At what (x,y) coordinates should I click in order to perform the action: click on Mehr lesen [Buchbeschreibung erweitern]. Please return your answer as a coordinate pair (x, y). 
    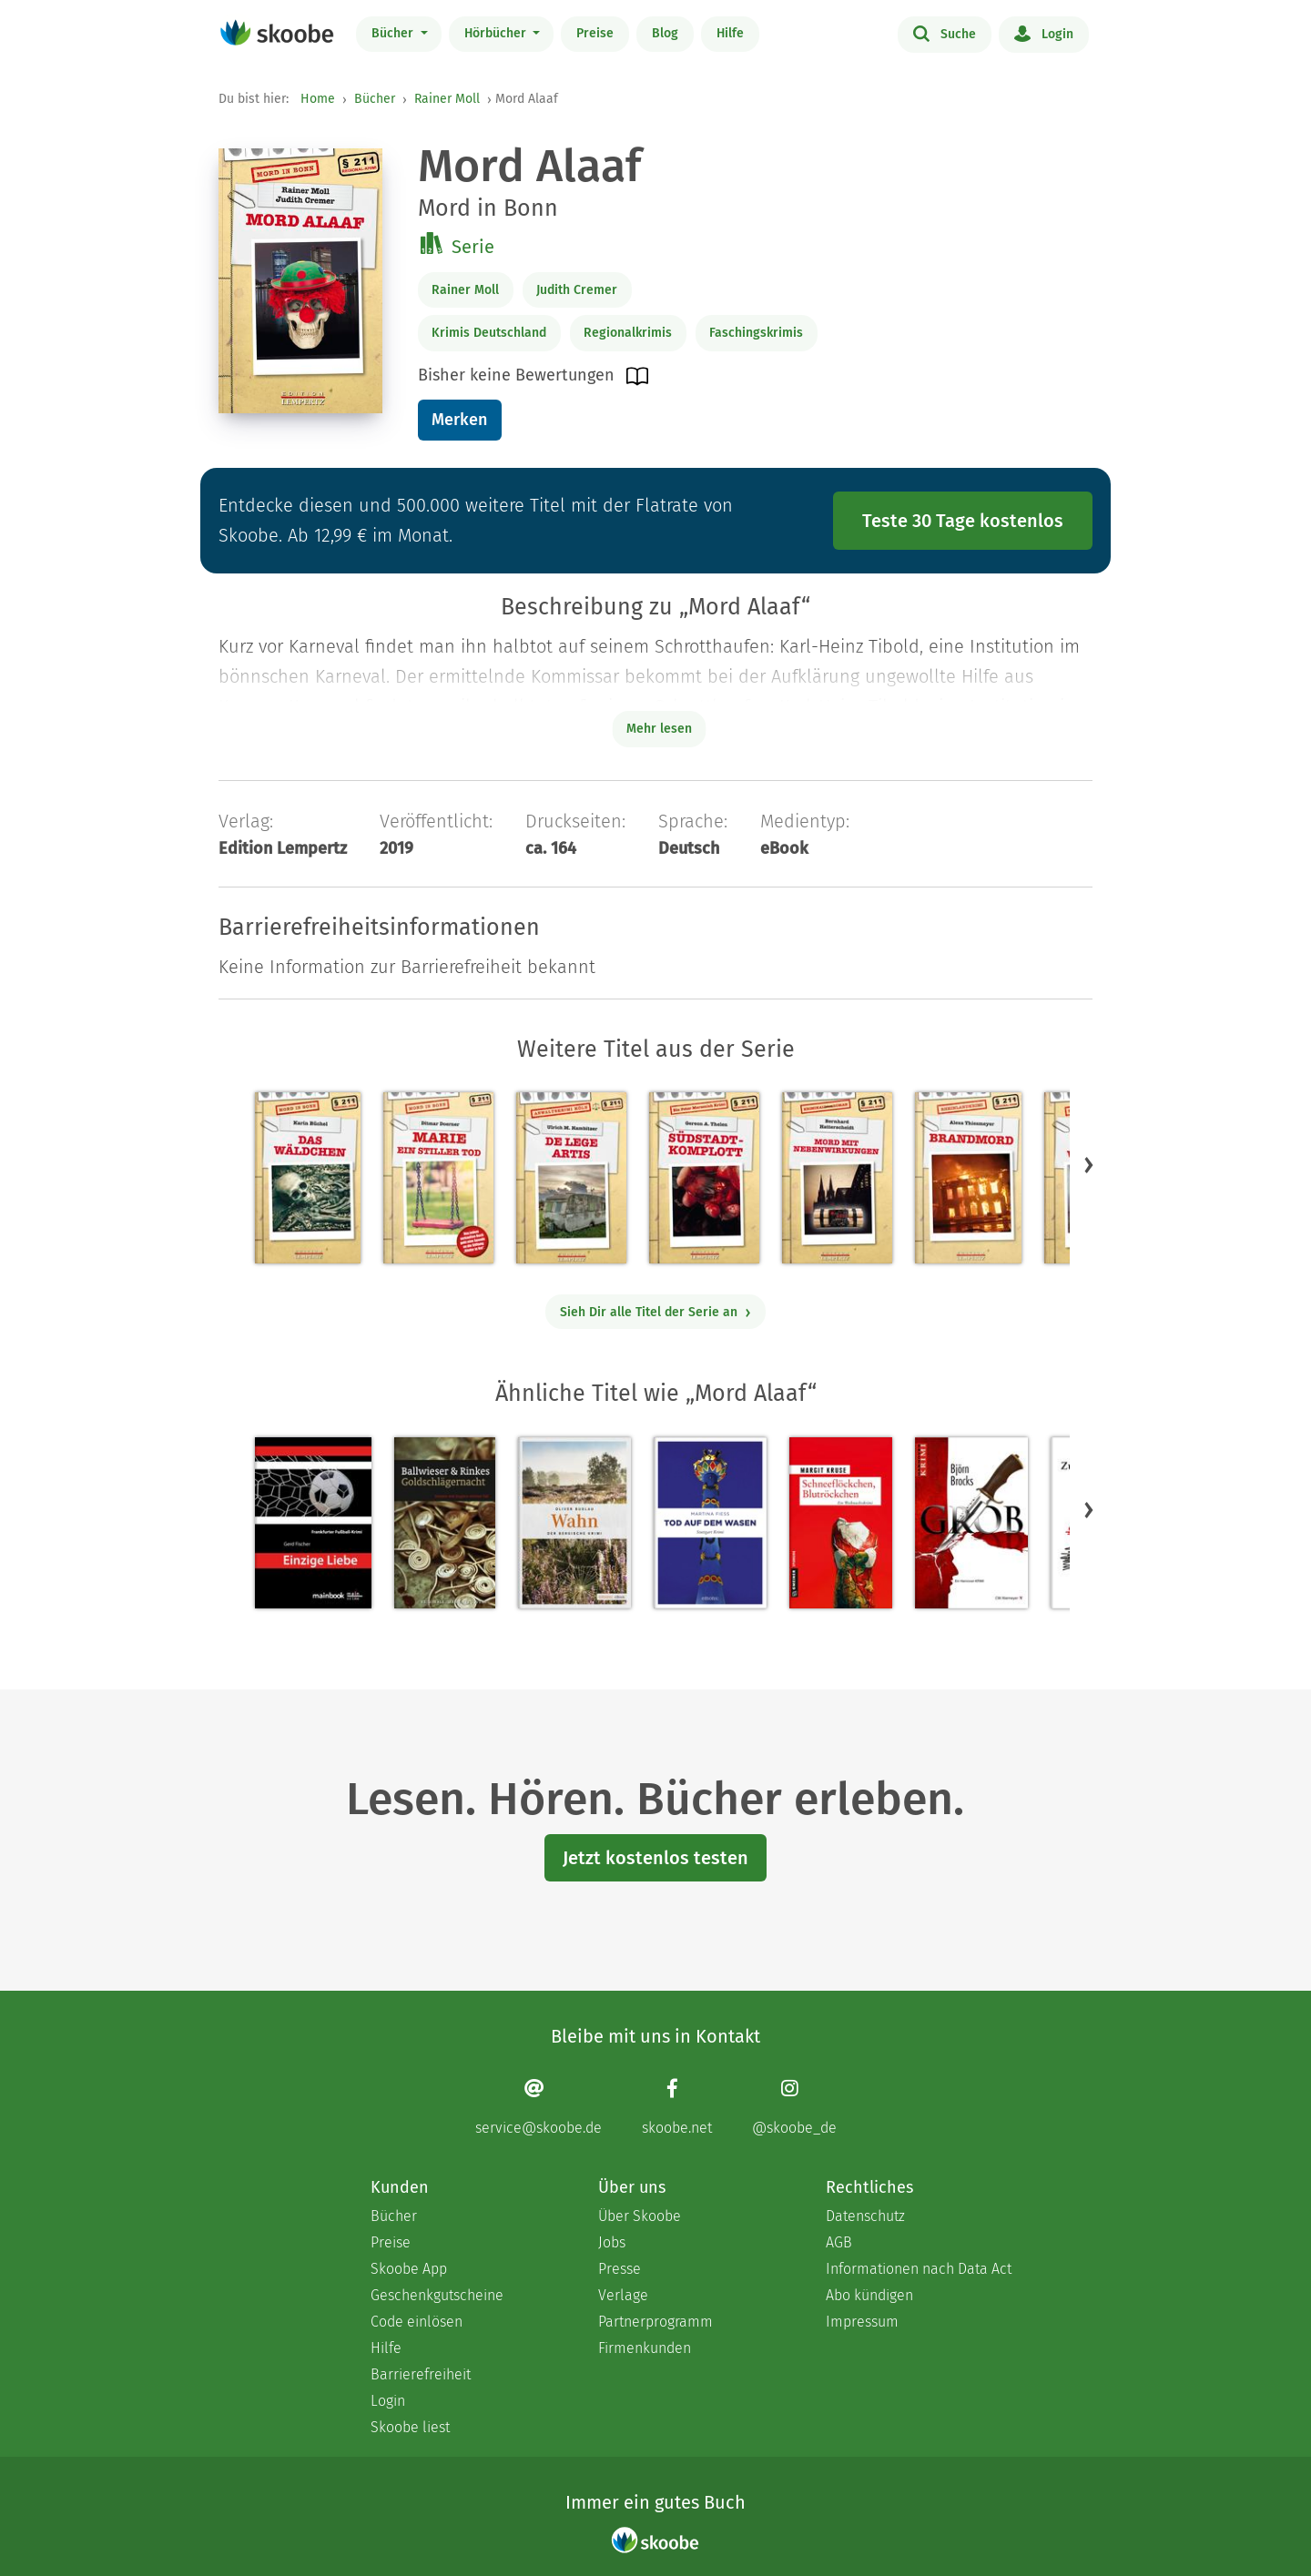
    Looking at the image, I should click on (659, 728).